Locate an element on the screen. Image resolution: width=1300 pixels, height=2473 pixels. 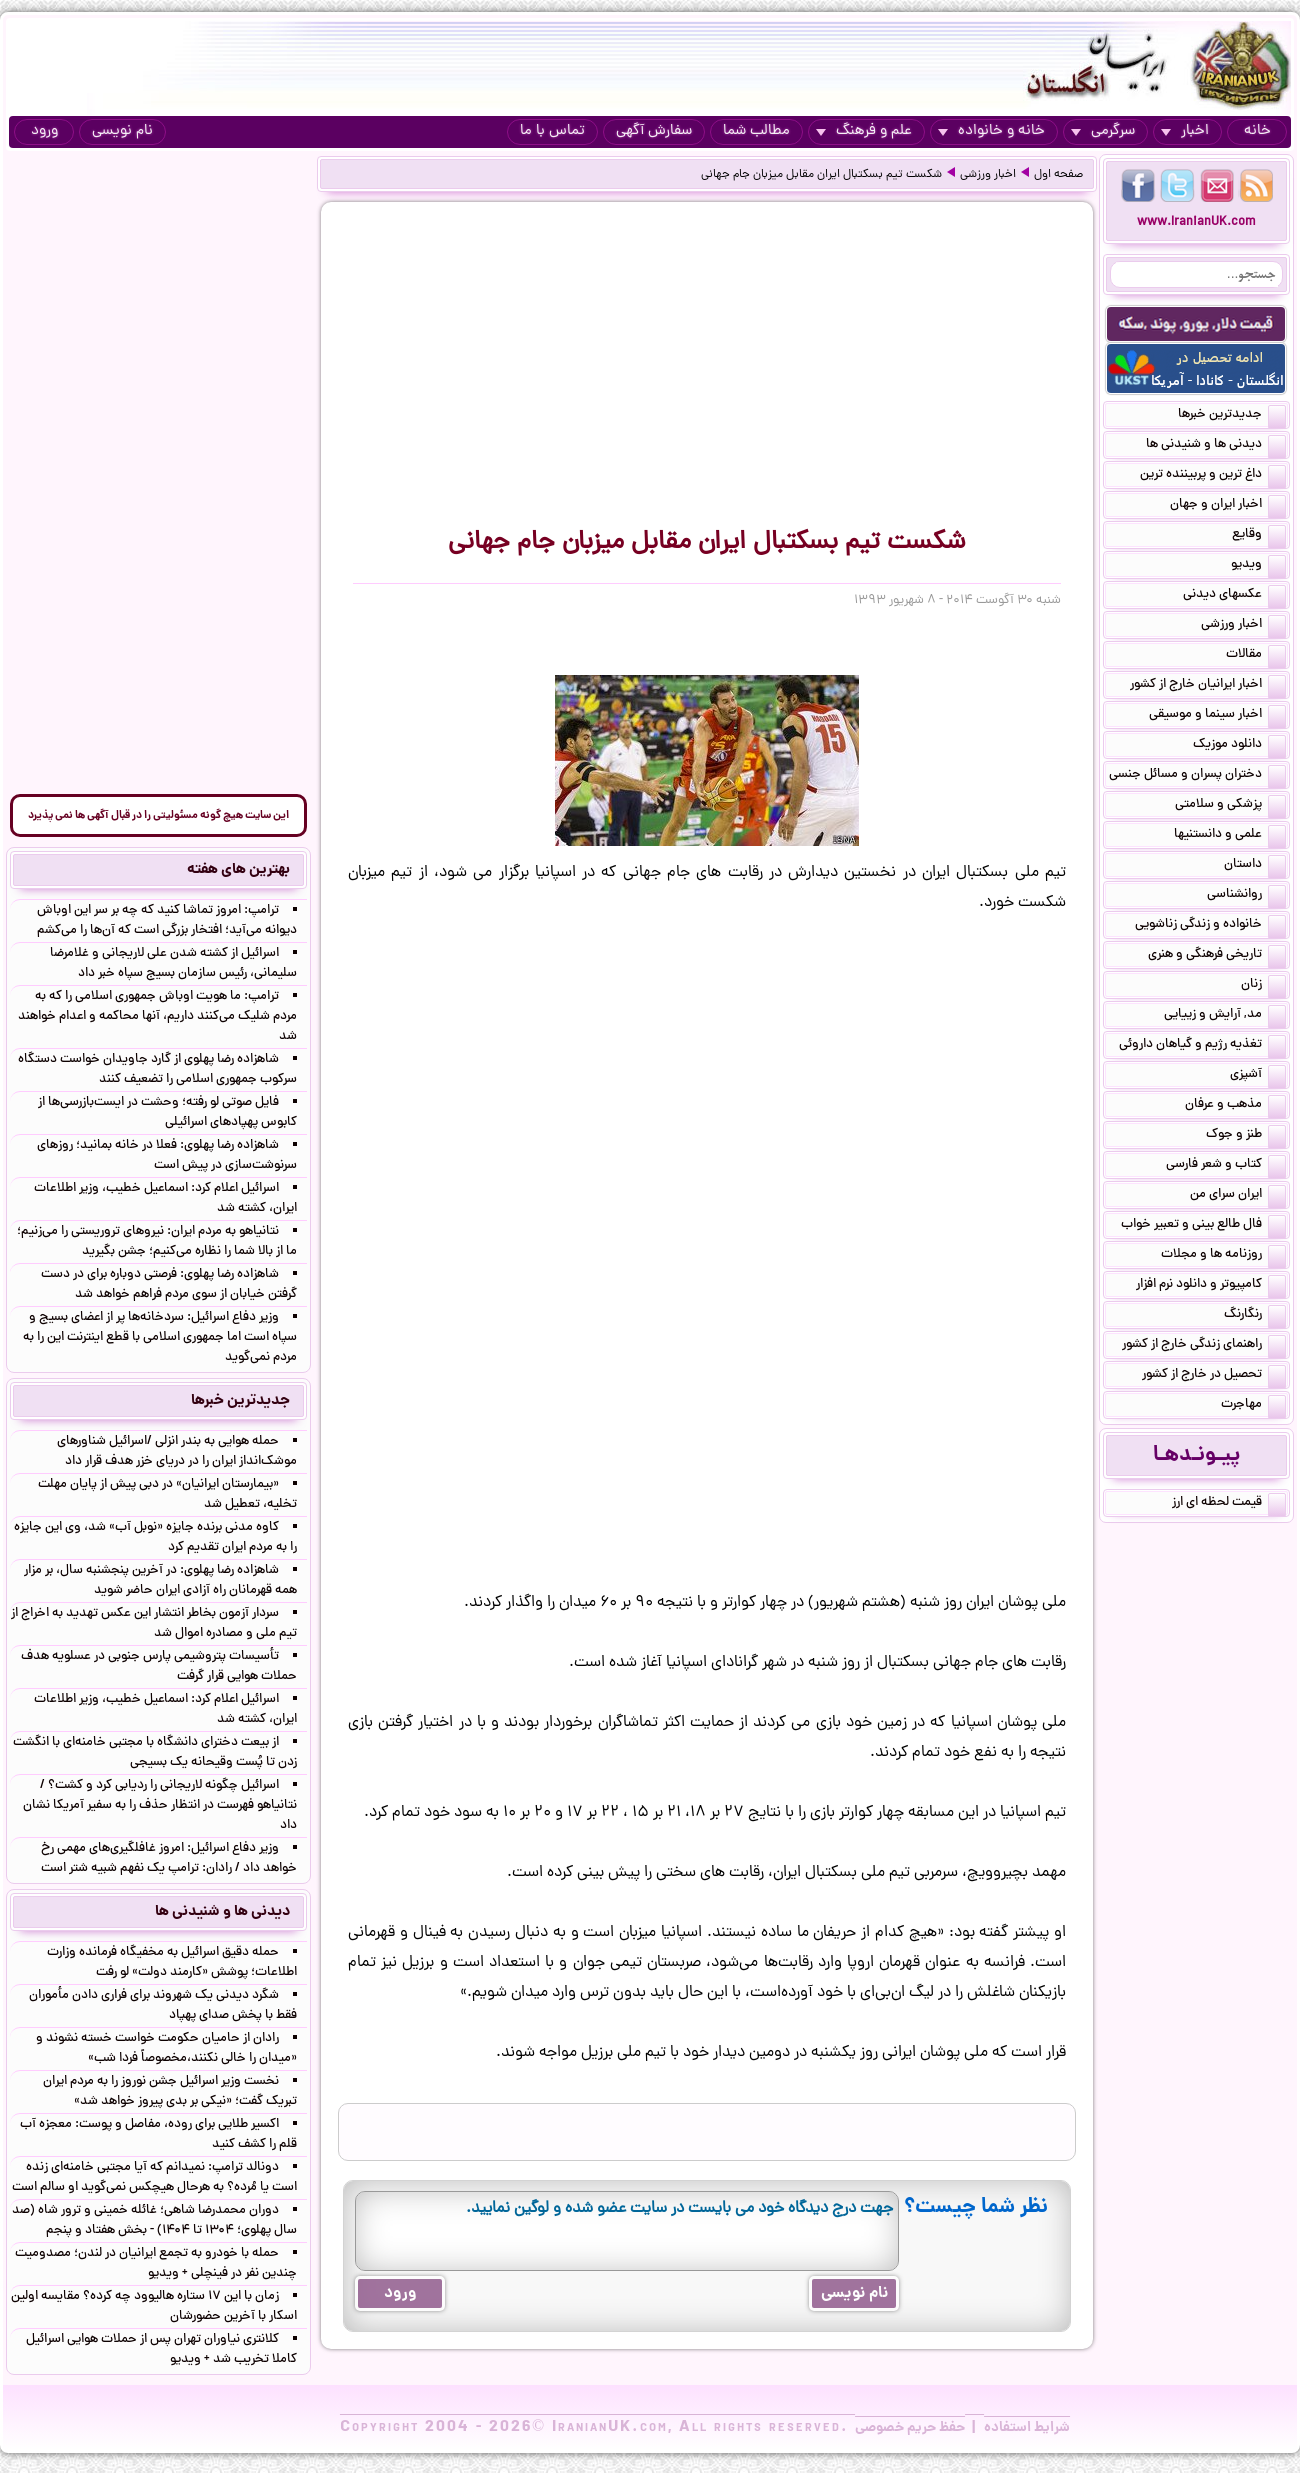
راهنمای زندگی خارج از کشور is located at coordinates (1204, 1346).